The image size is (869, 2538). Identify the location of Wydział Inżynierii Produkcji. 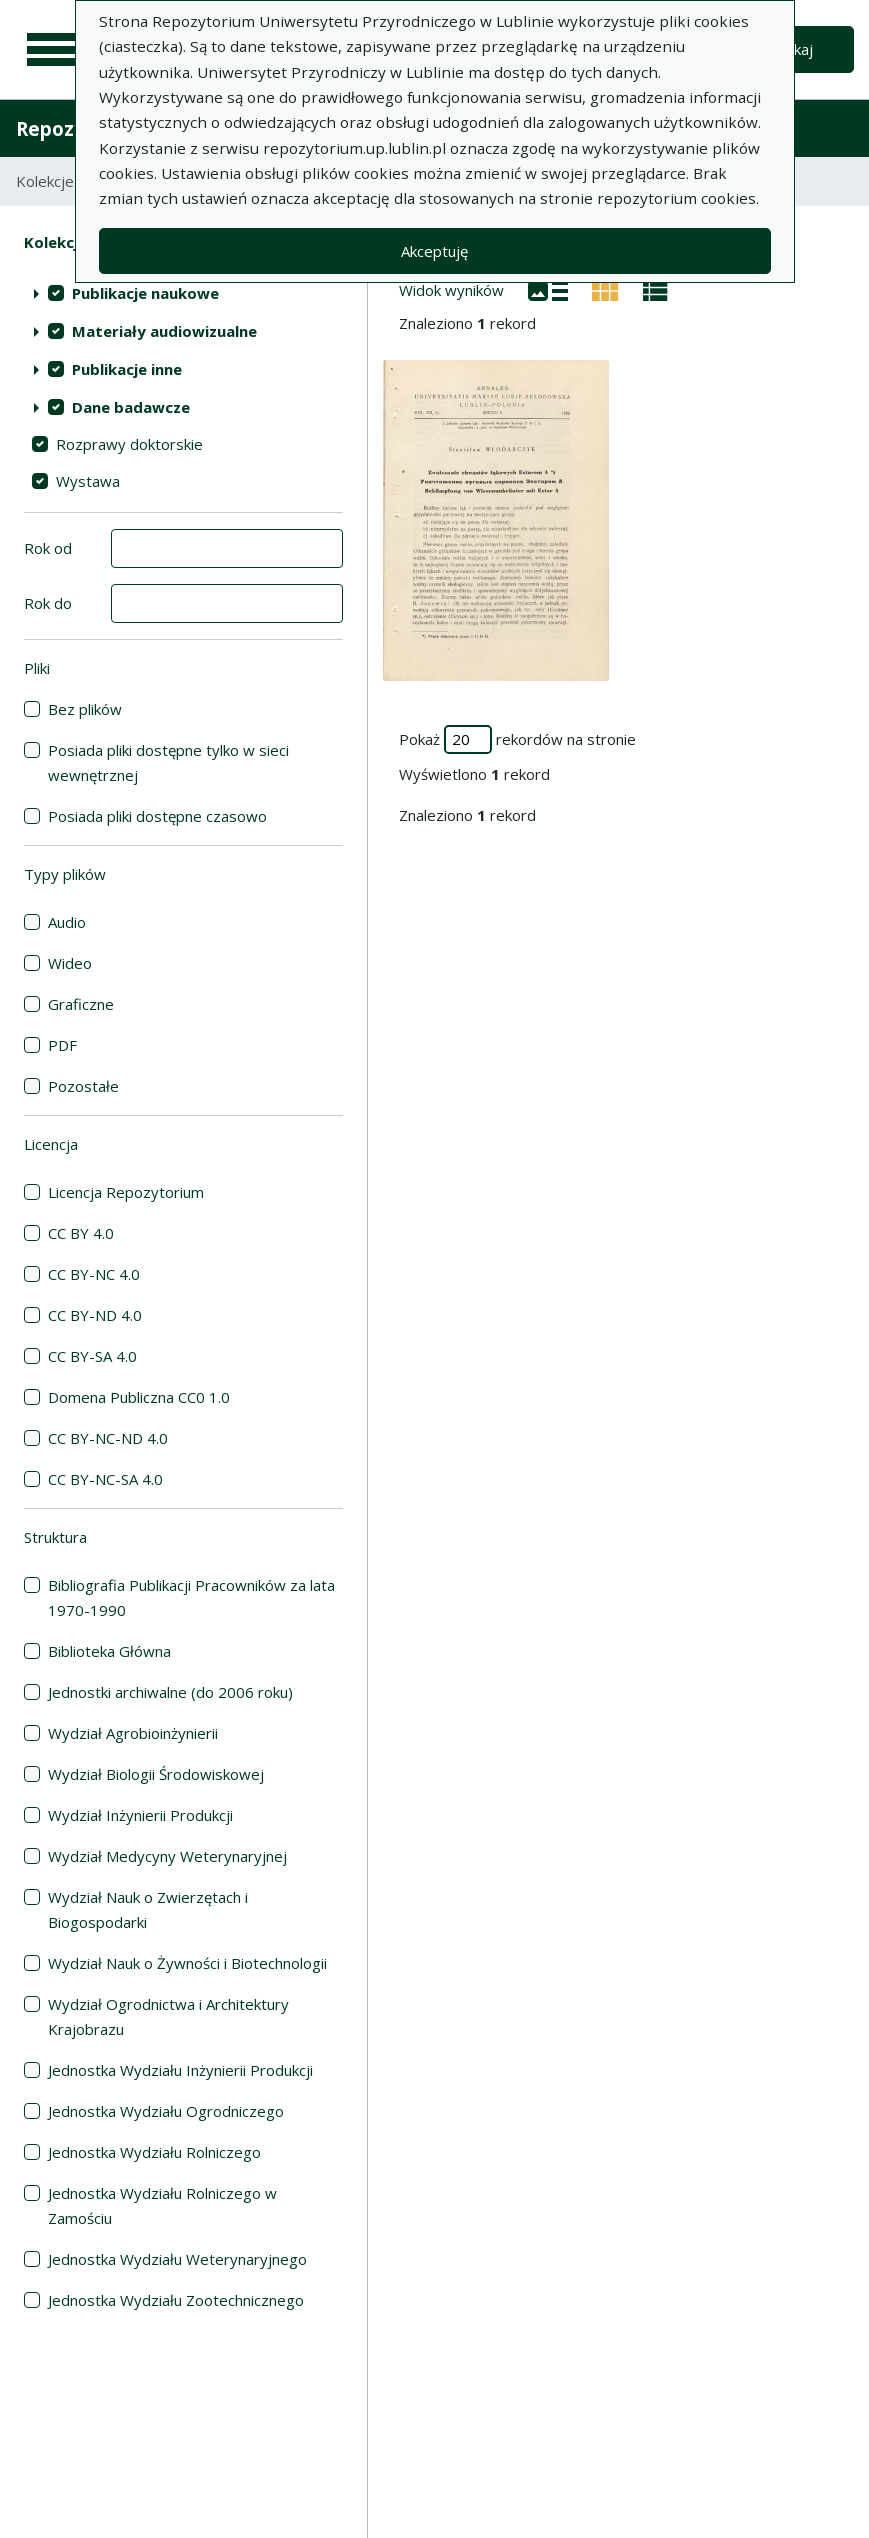
(140, 1815).